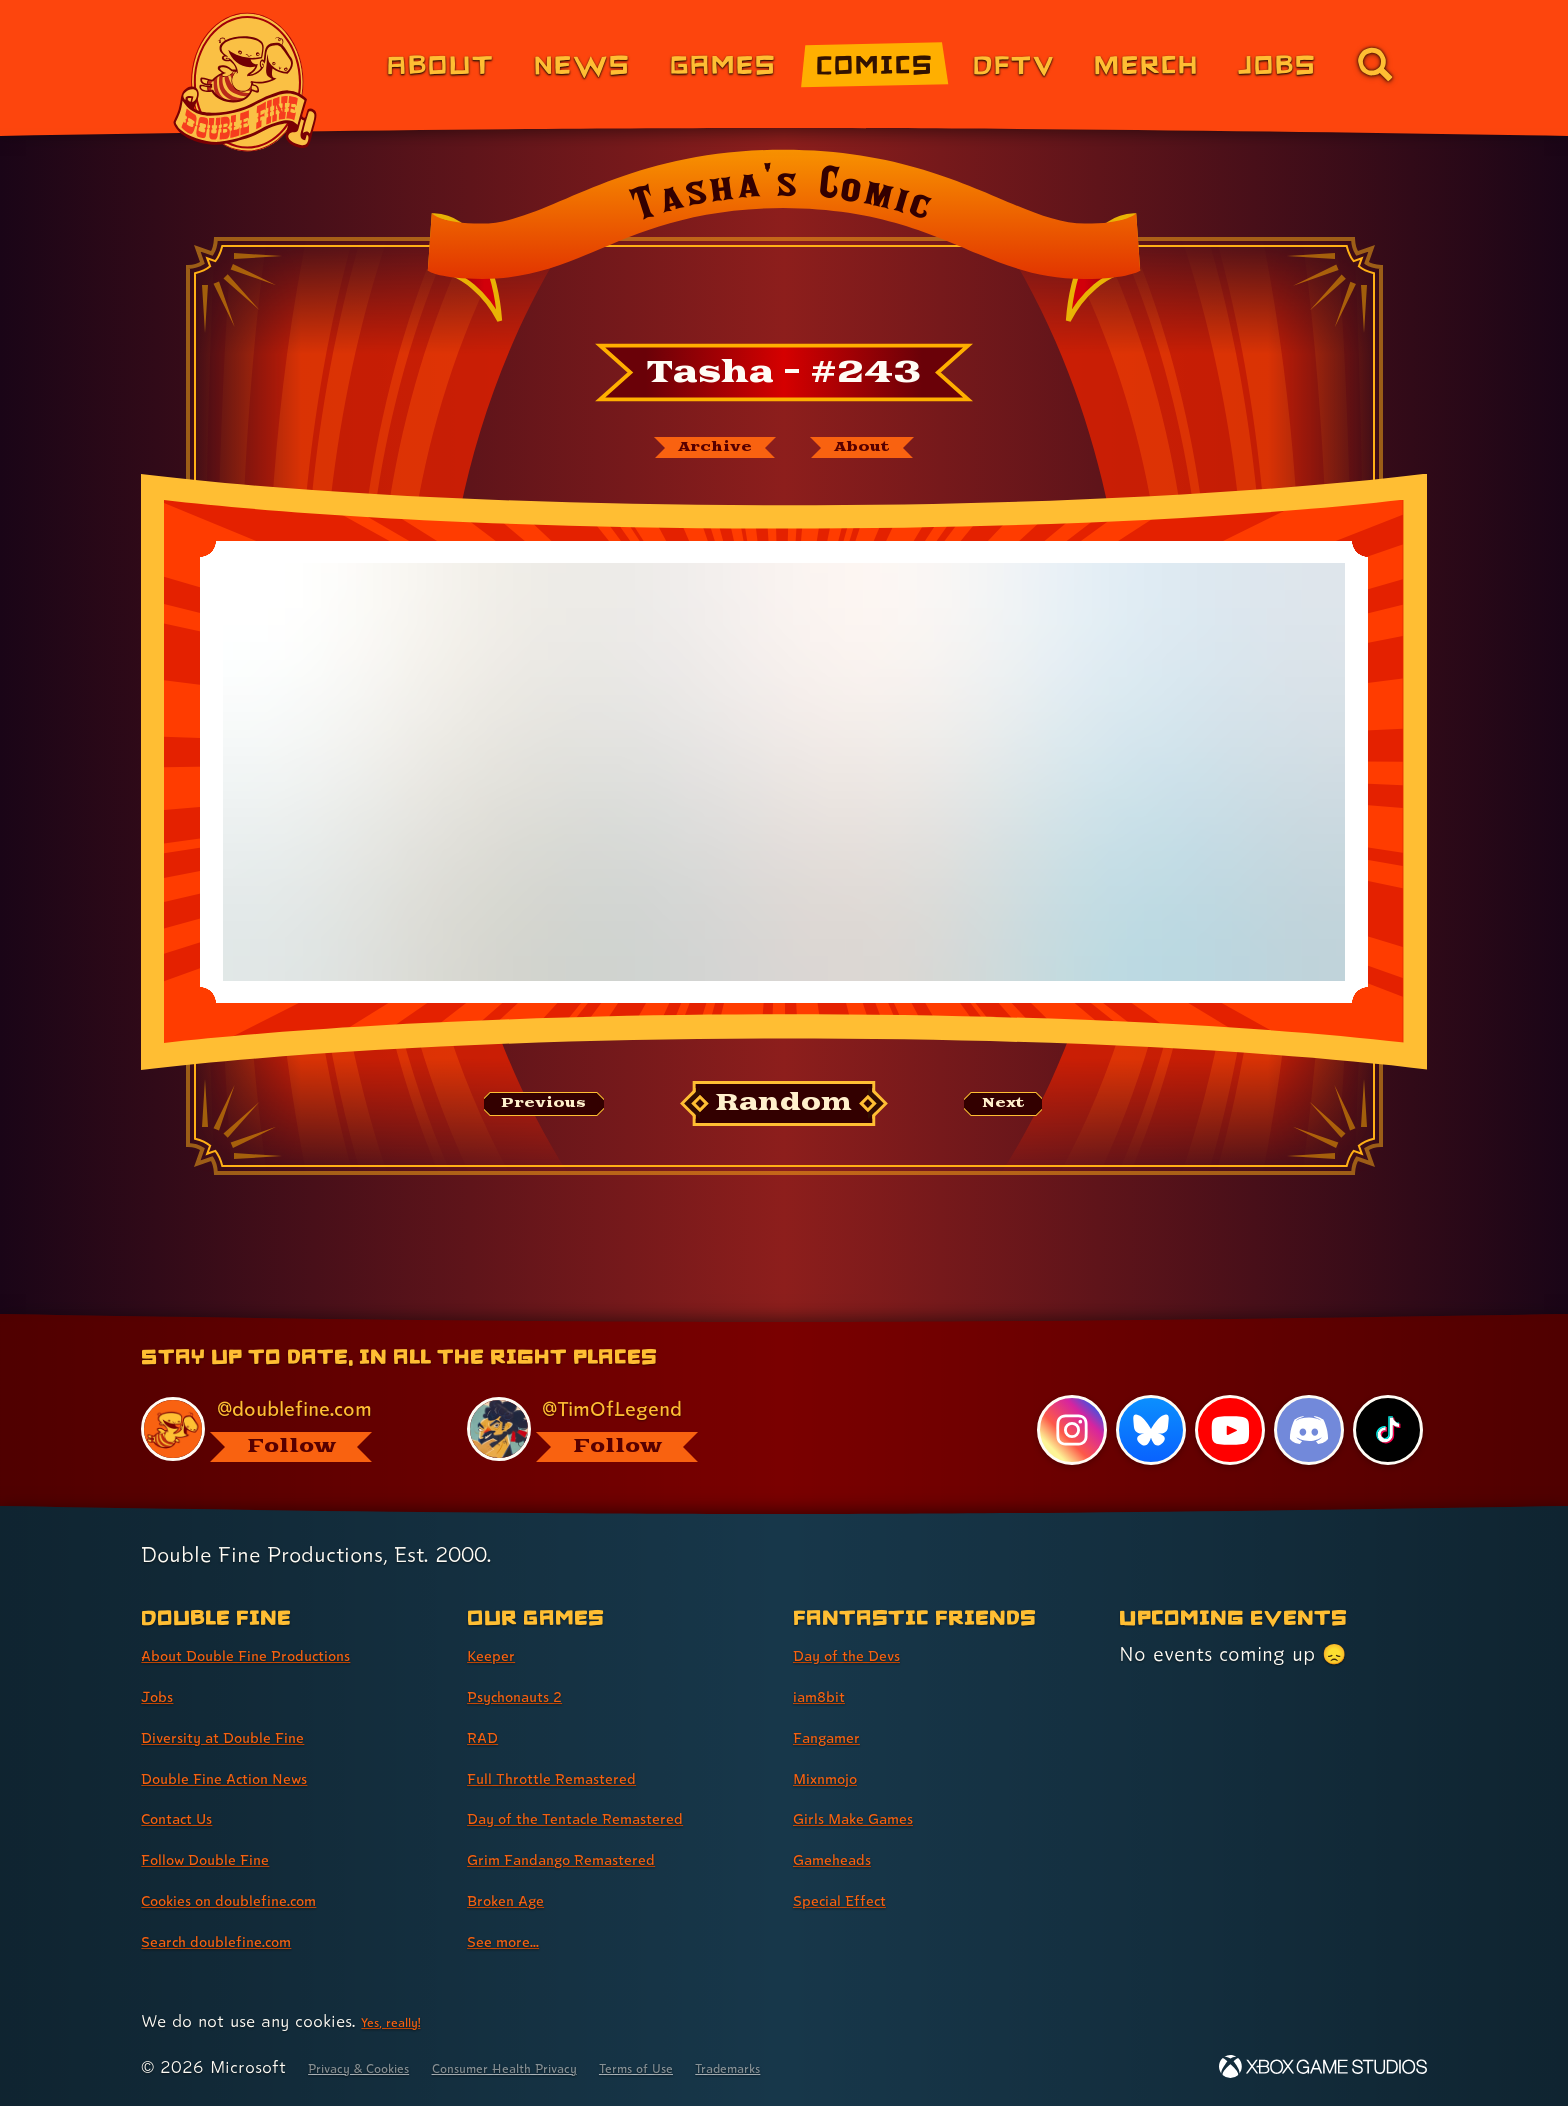 This screenshot has height=2106, width=1568. Describe the element at coordinates (1375, 64) in the screenshot. I see `[Go to the search page for doublefine.com (link 8 of 8)]` at that location.